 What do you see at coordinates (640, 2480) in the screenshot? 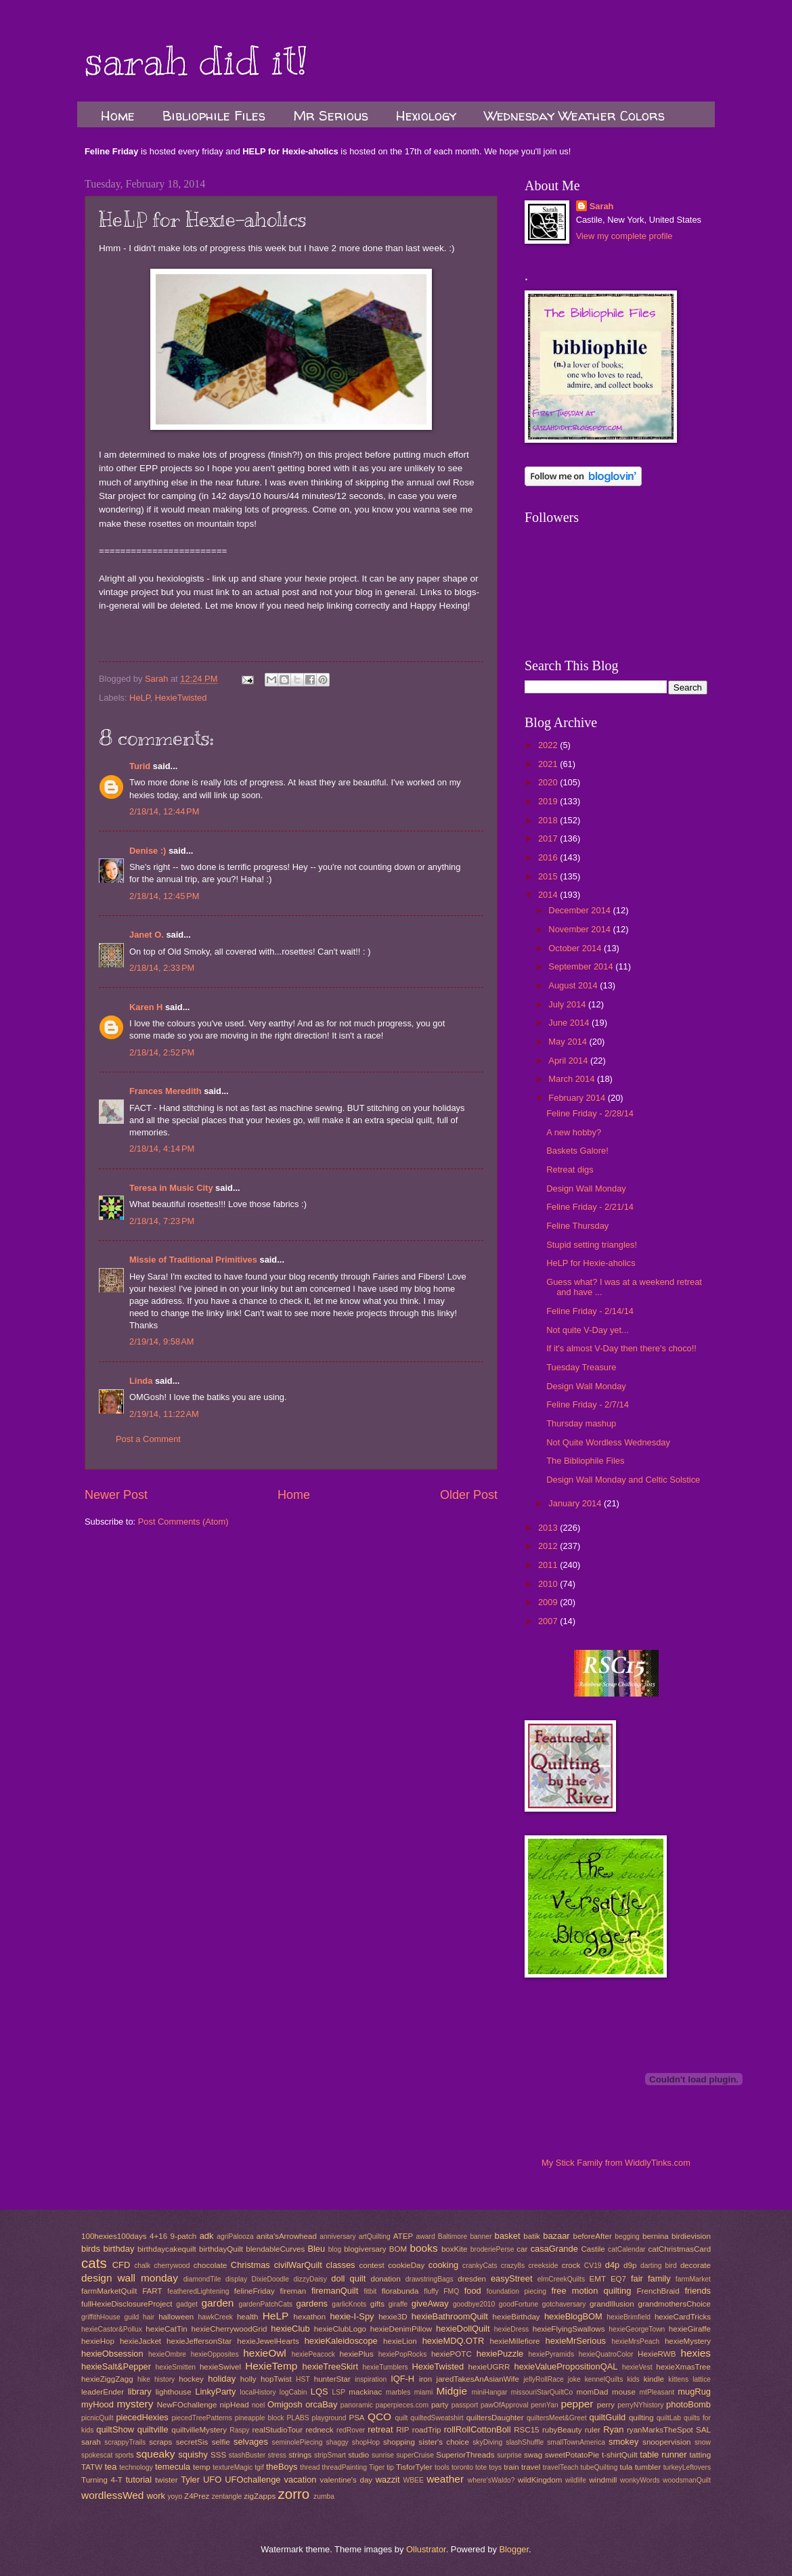
I see `wonkyWords` at bounding box center [640, 2480].